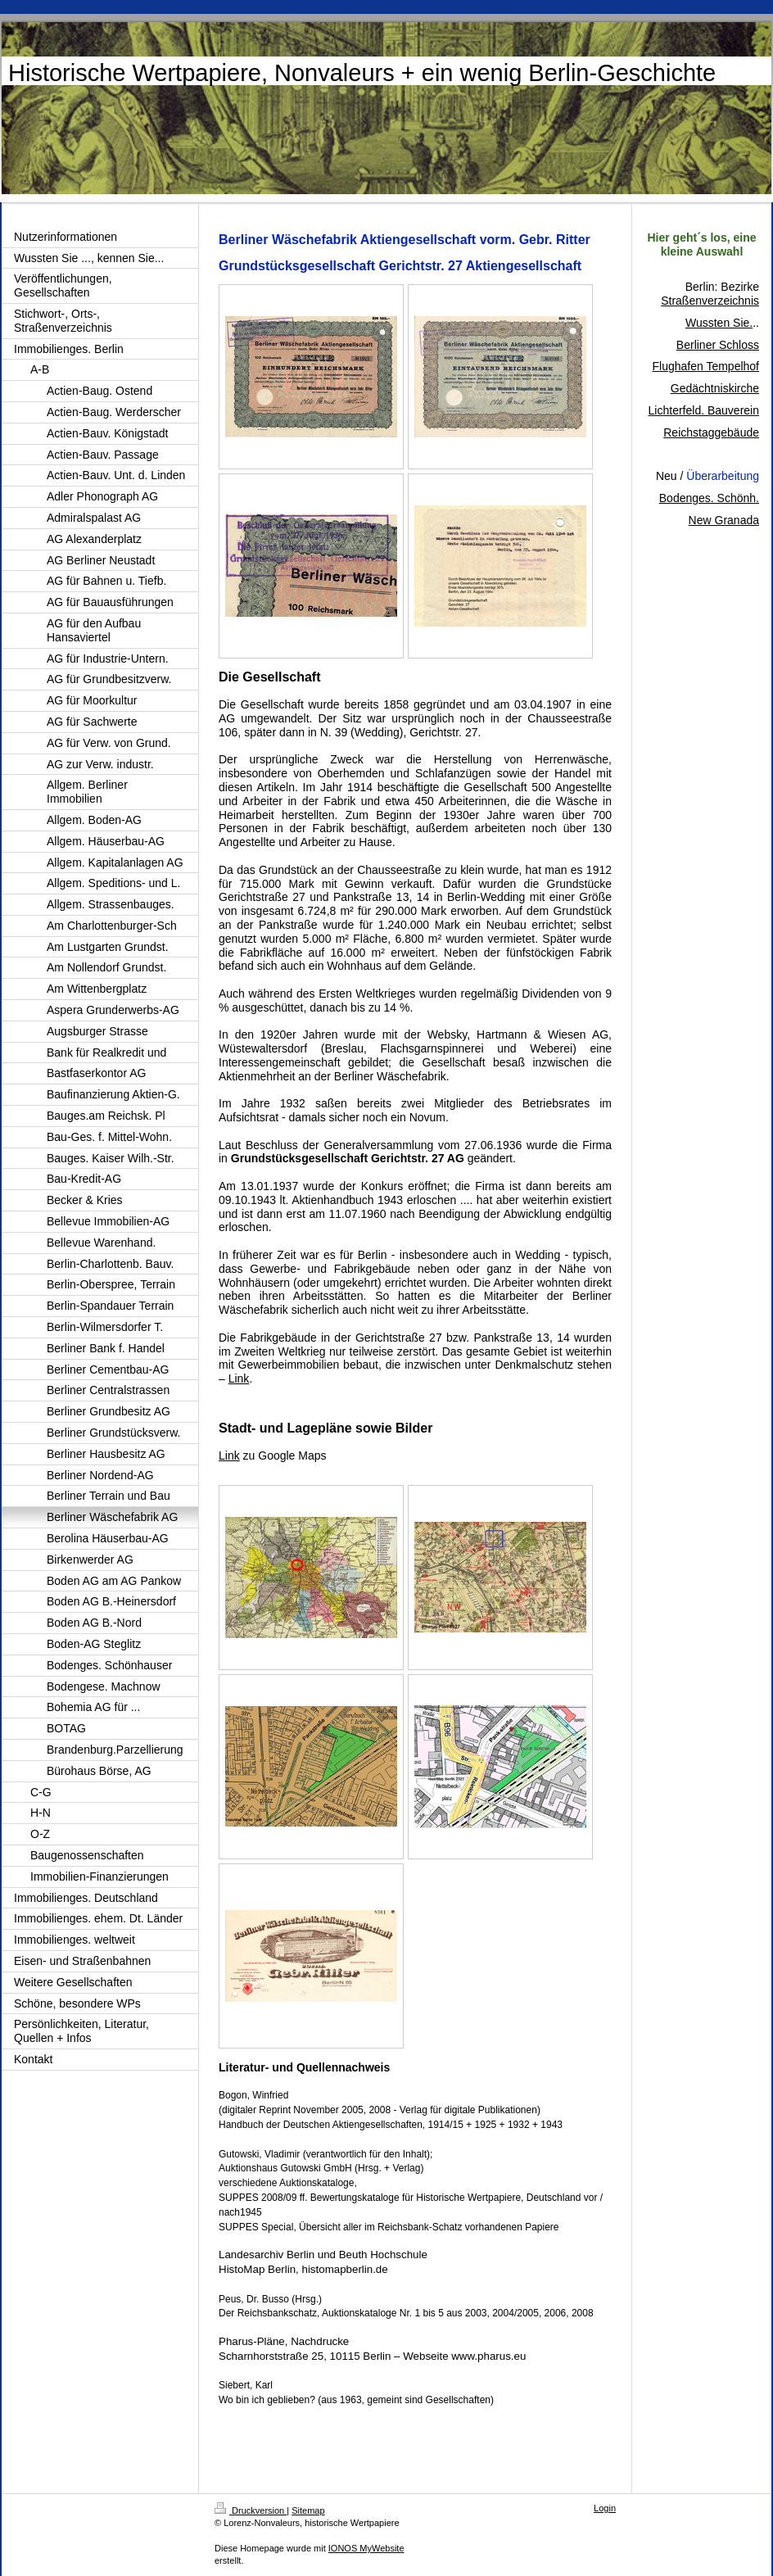 Image resolution: width=773 pixels, height=2576 pixels. What do you see at coordinates (366, 2548) in the screenshot?
I see `IONOS MyWebsite` at bounding box center [366, 2548].